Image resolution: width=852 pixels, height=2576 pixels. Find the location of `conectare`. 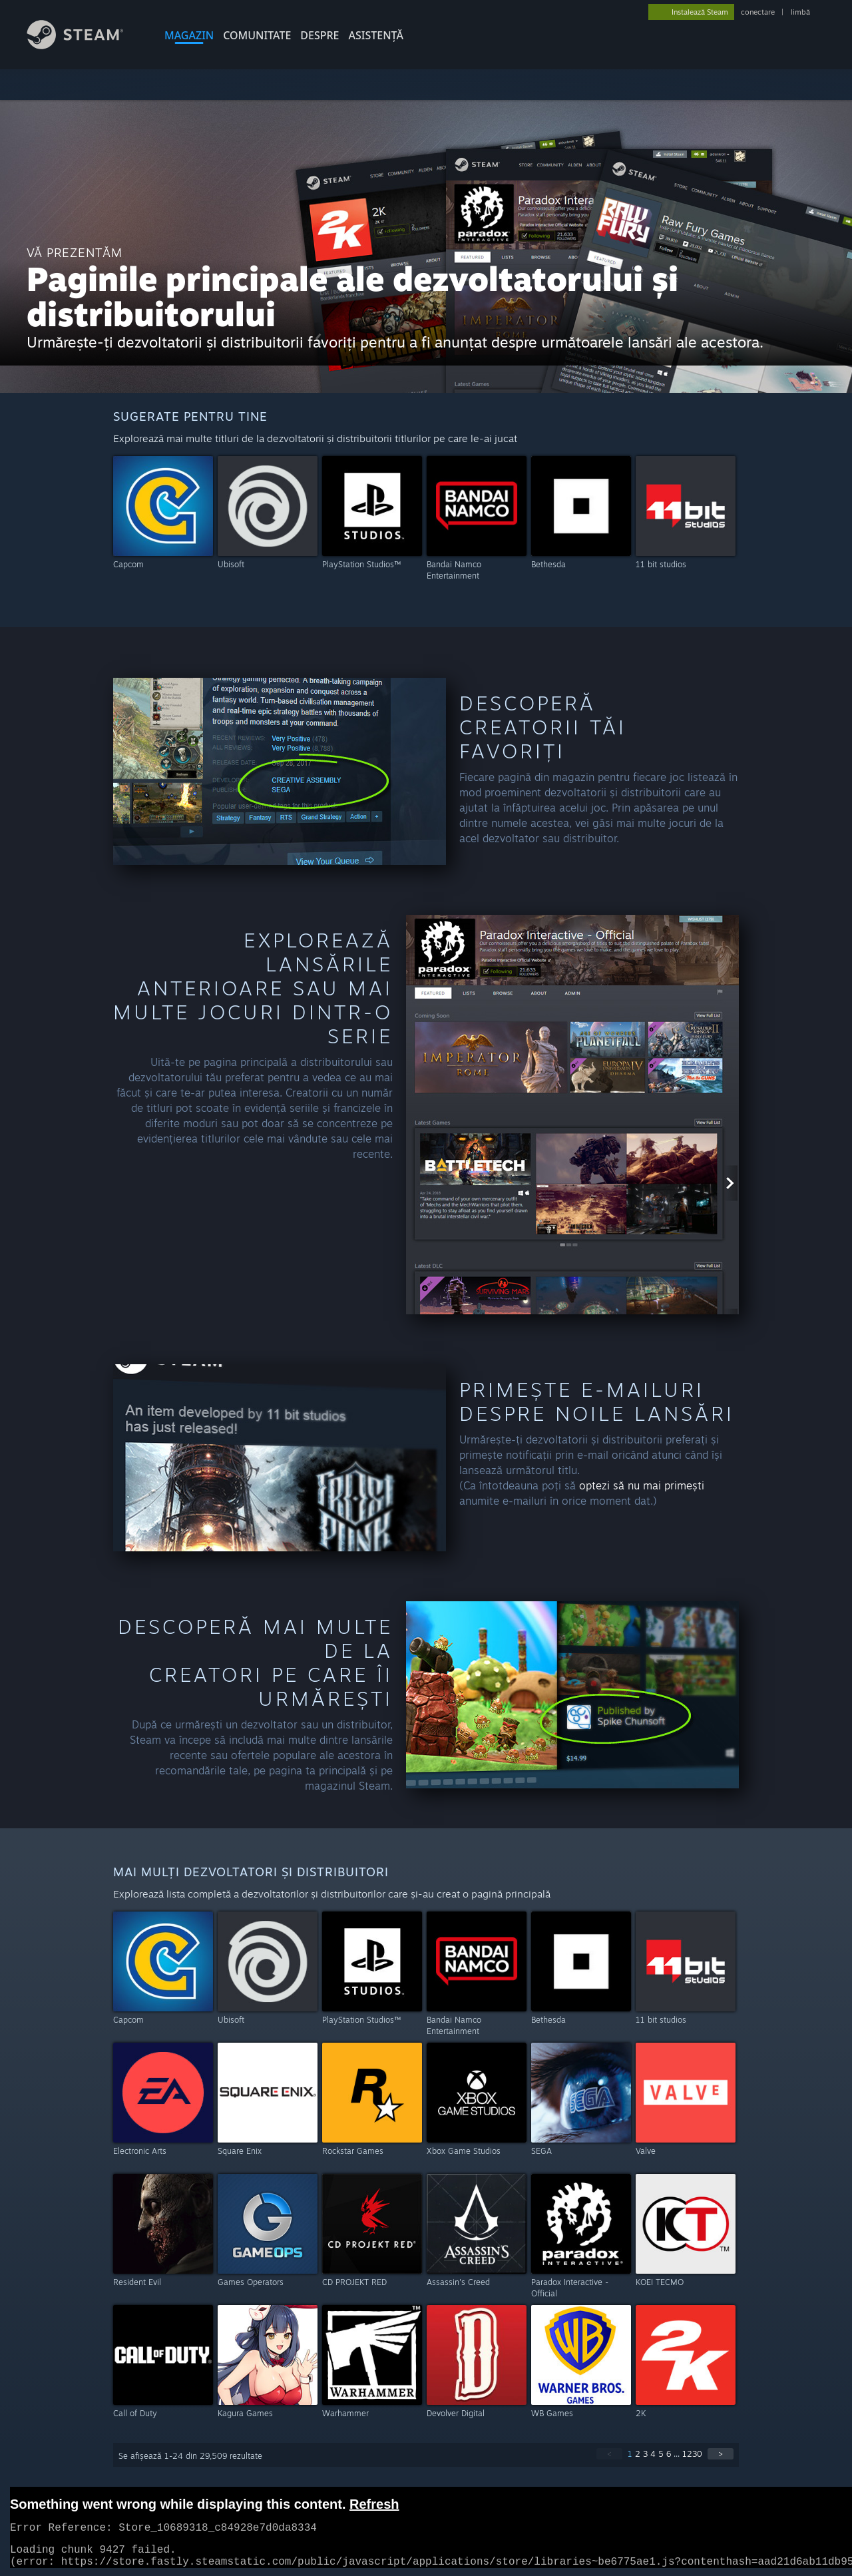

conectare is located at coordinates (758, 12).